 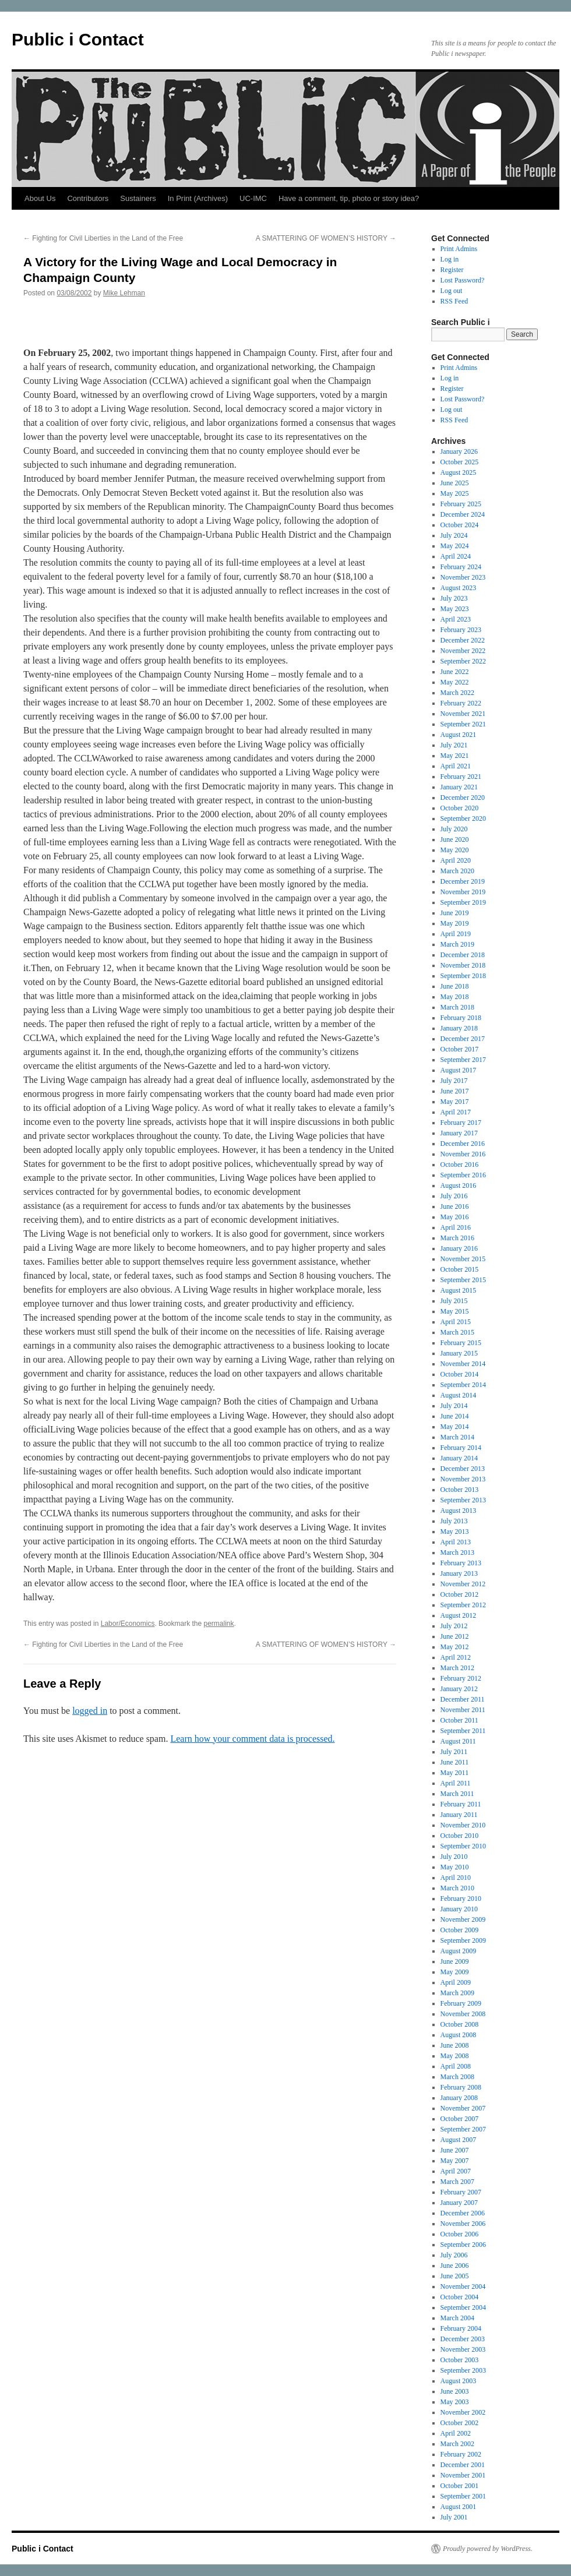 I want to click on May 2008, so click(x=454, y=2056).